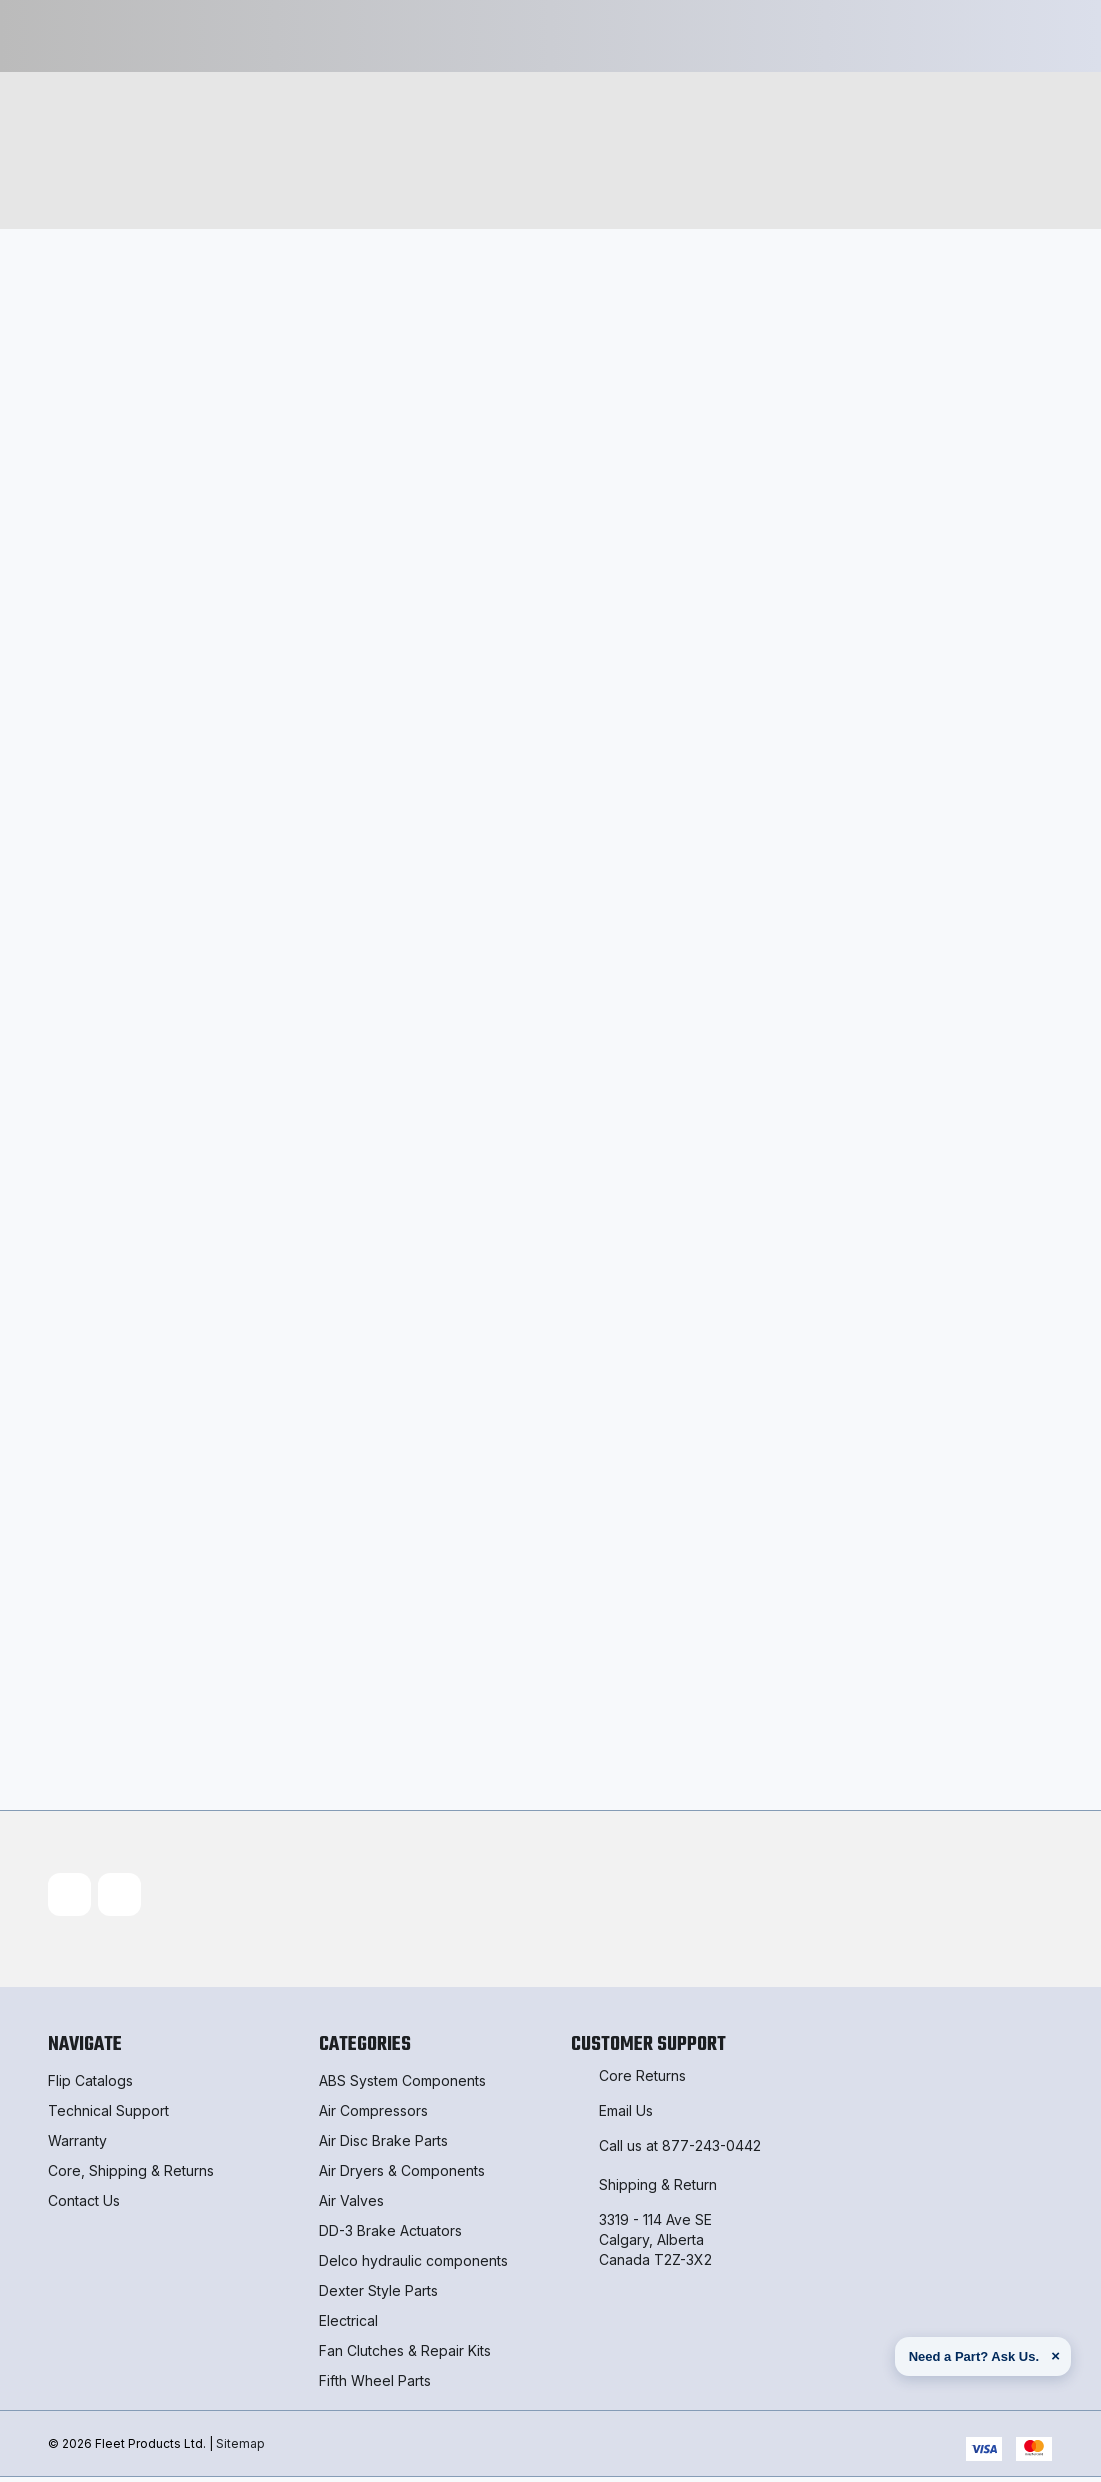 The image size is (1101, 2482). Describe the element at coordinates (390, 2235) in the screenshot. I see `DD-3 Brake Actuators` at that location.